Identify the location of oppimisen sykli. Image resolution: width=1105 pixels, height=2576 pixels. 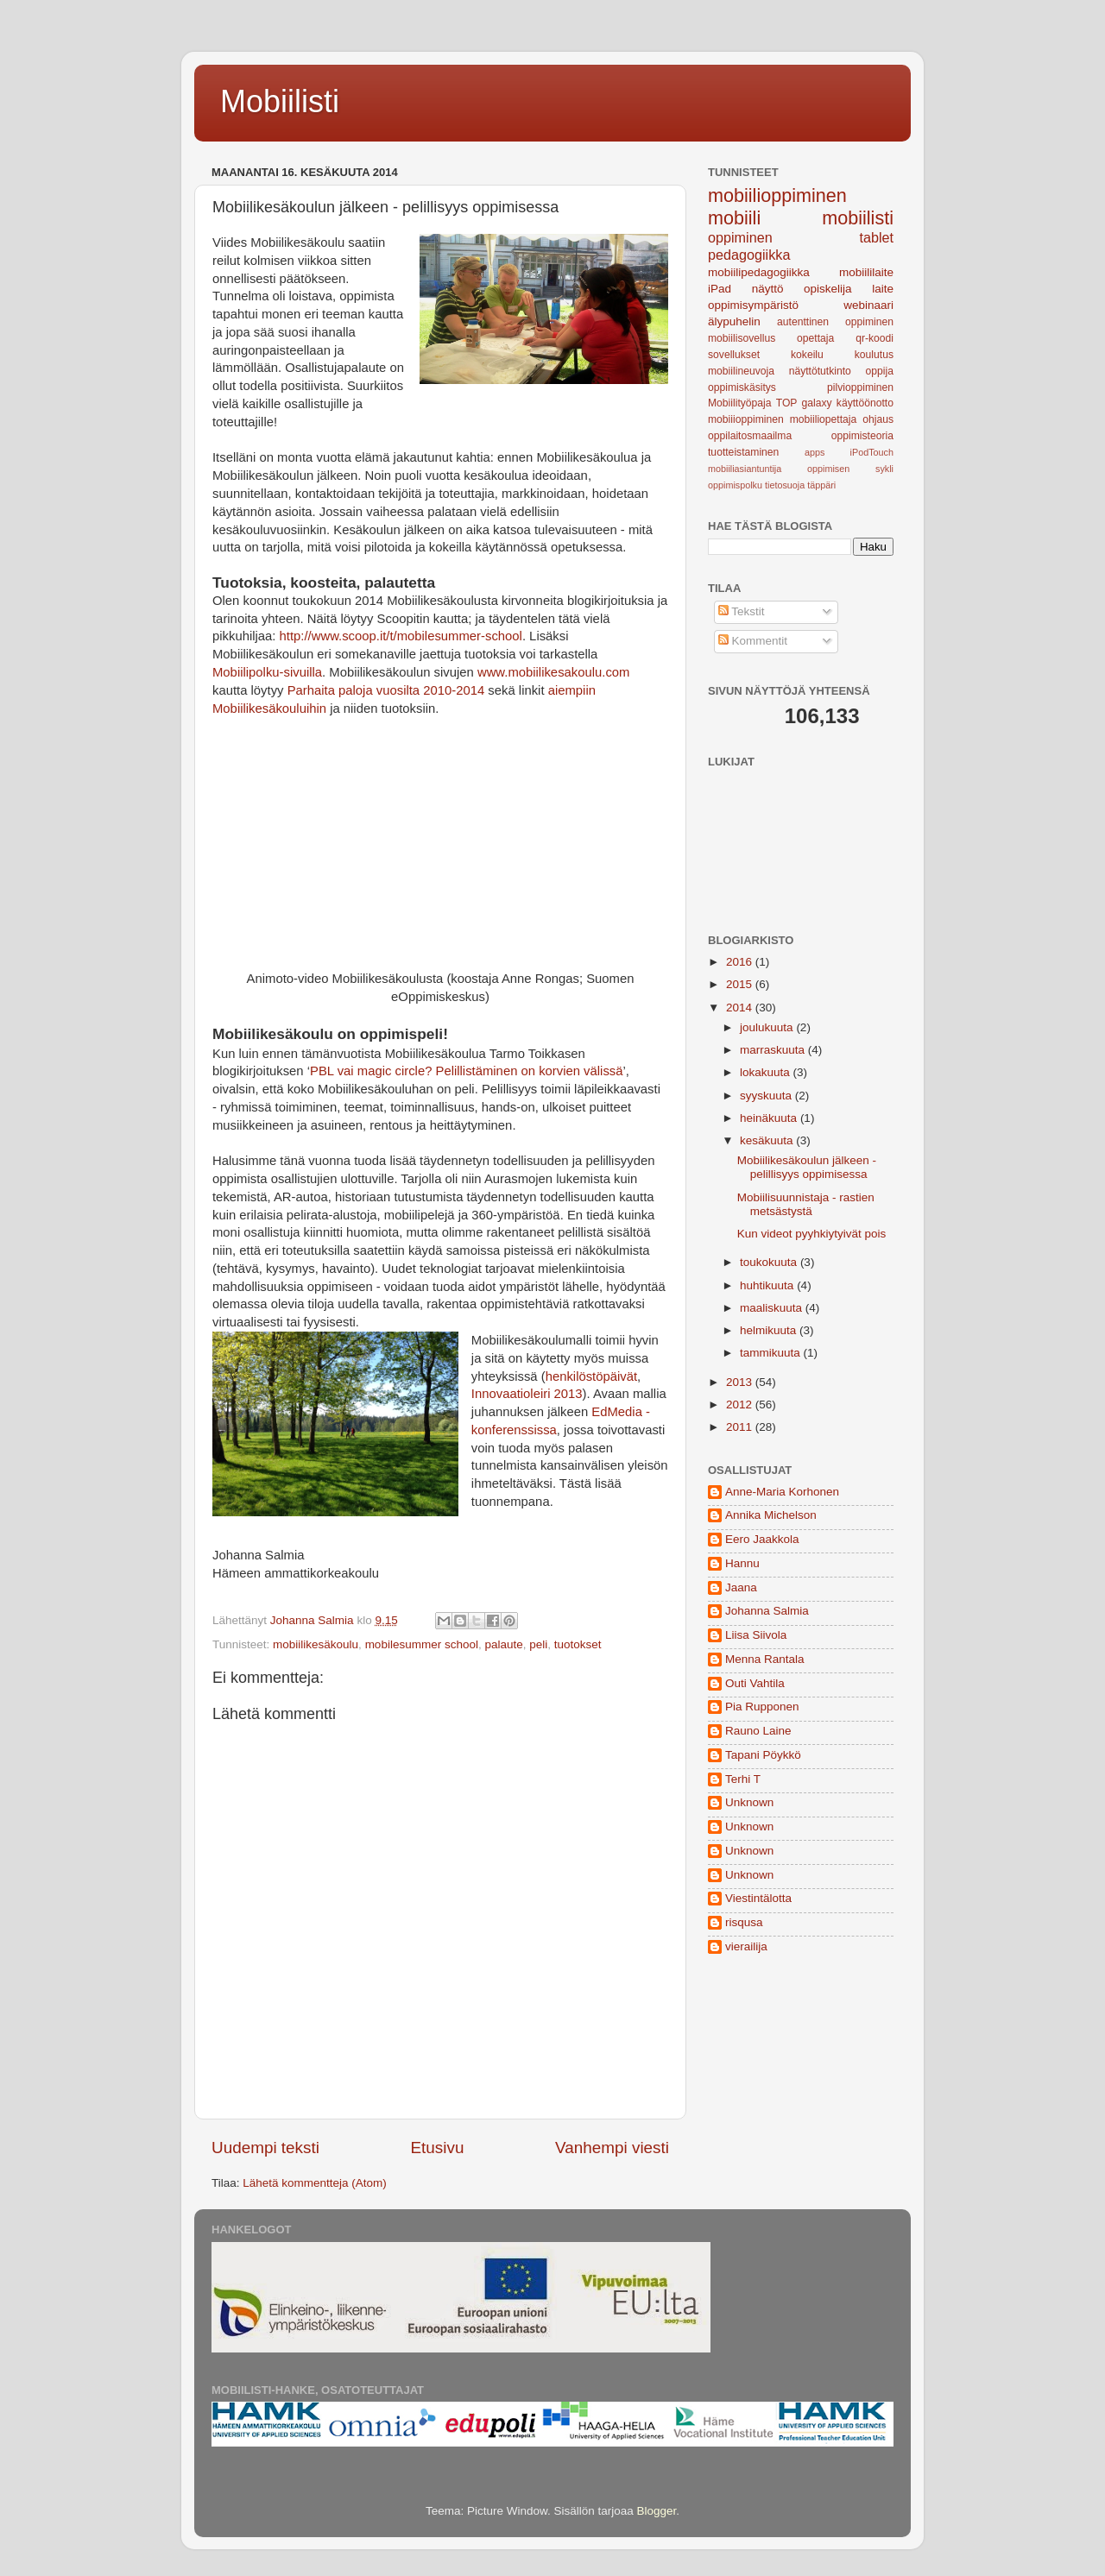
(850, 468).